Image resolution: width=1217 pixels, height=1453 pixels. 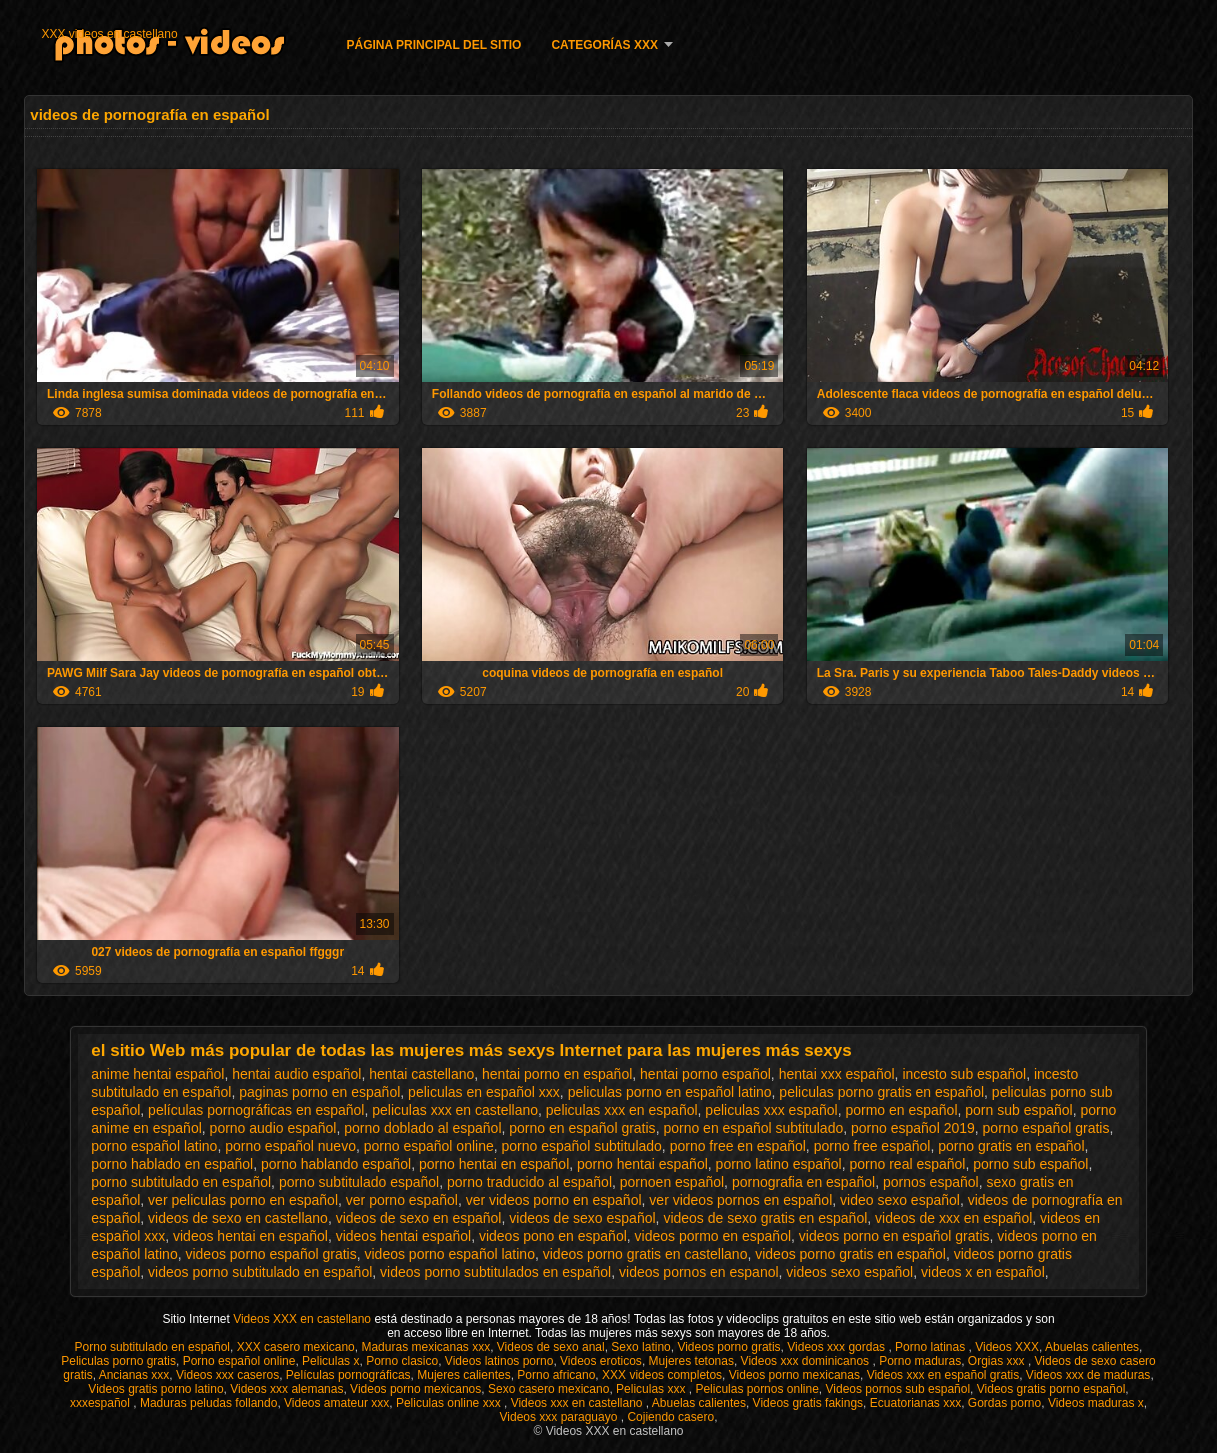 What do you see at coordinates (604, 45) in the screenshot?
I see `Categorías XXX` at bounding box center [604, 45].